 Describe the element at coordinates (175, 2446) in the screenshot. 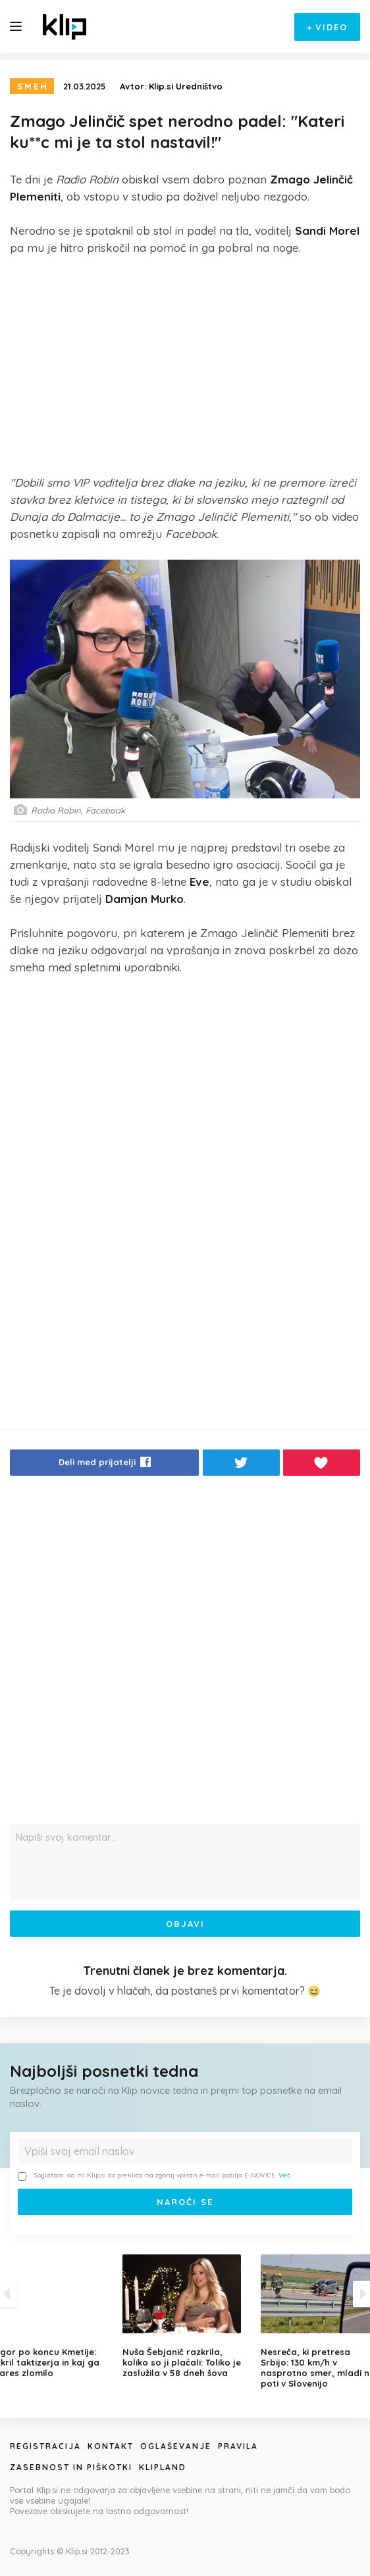

I see `Oglaševanje` at that location.